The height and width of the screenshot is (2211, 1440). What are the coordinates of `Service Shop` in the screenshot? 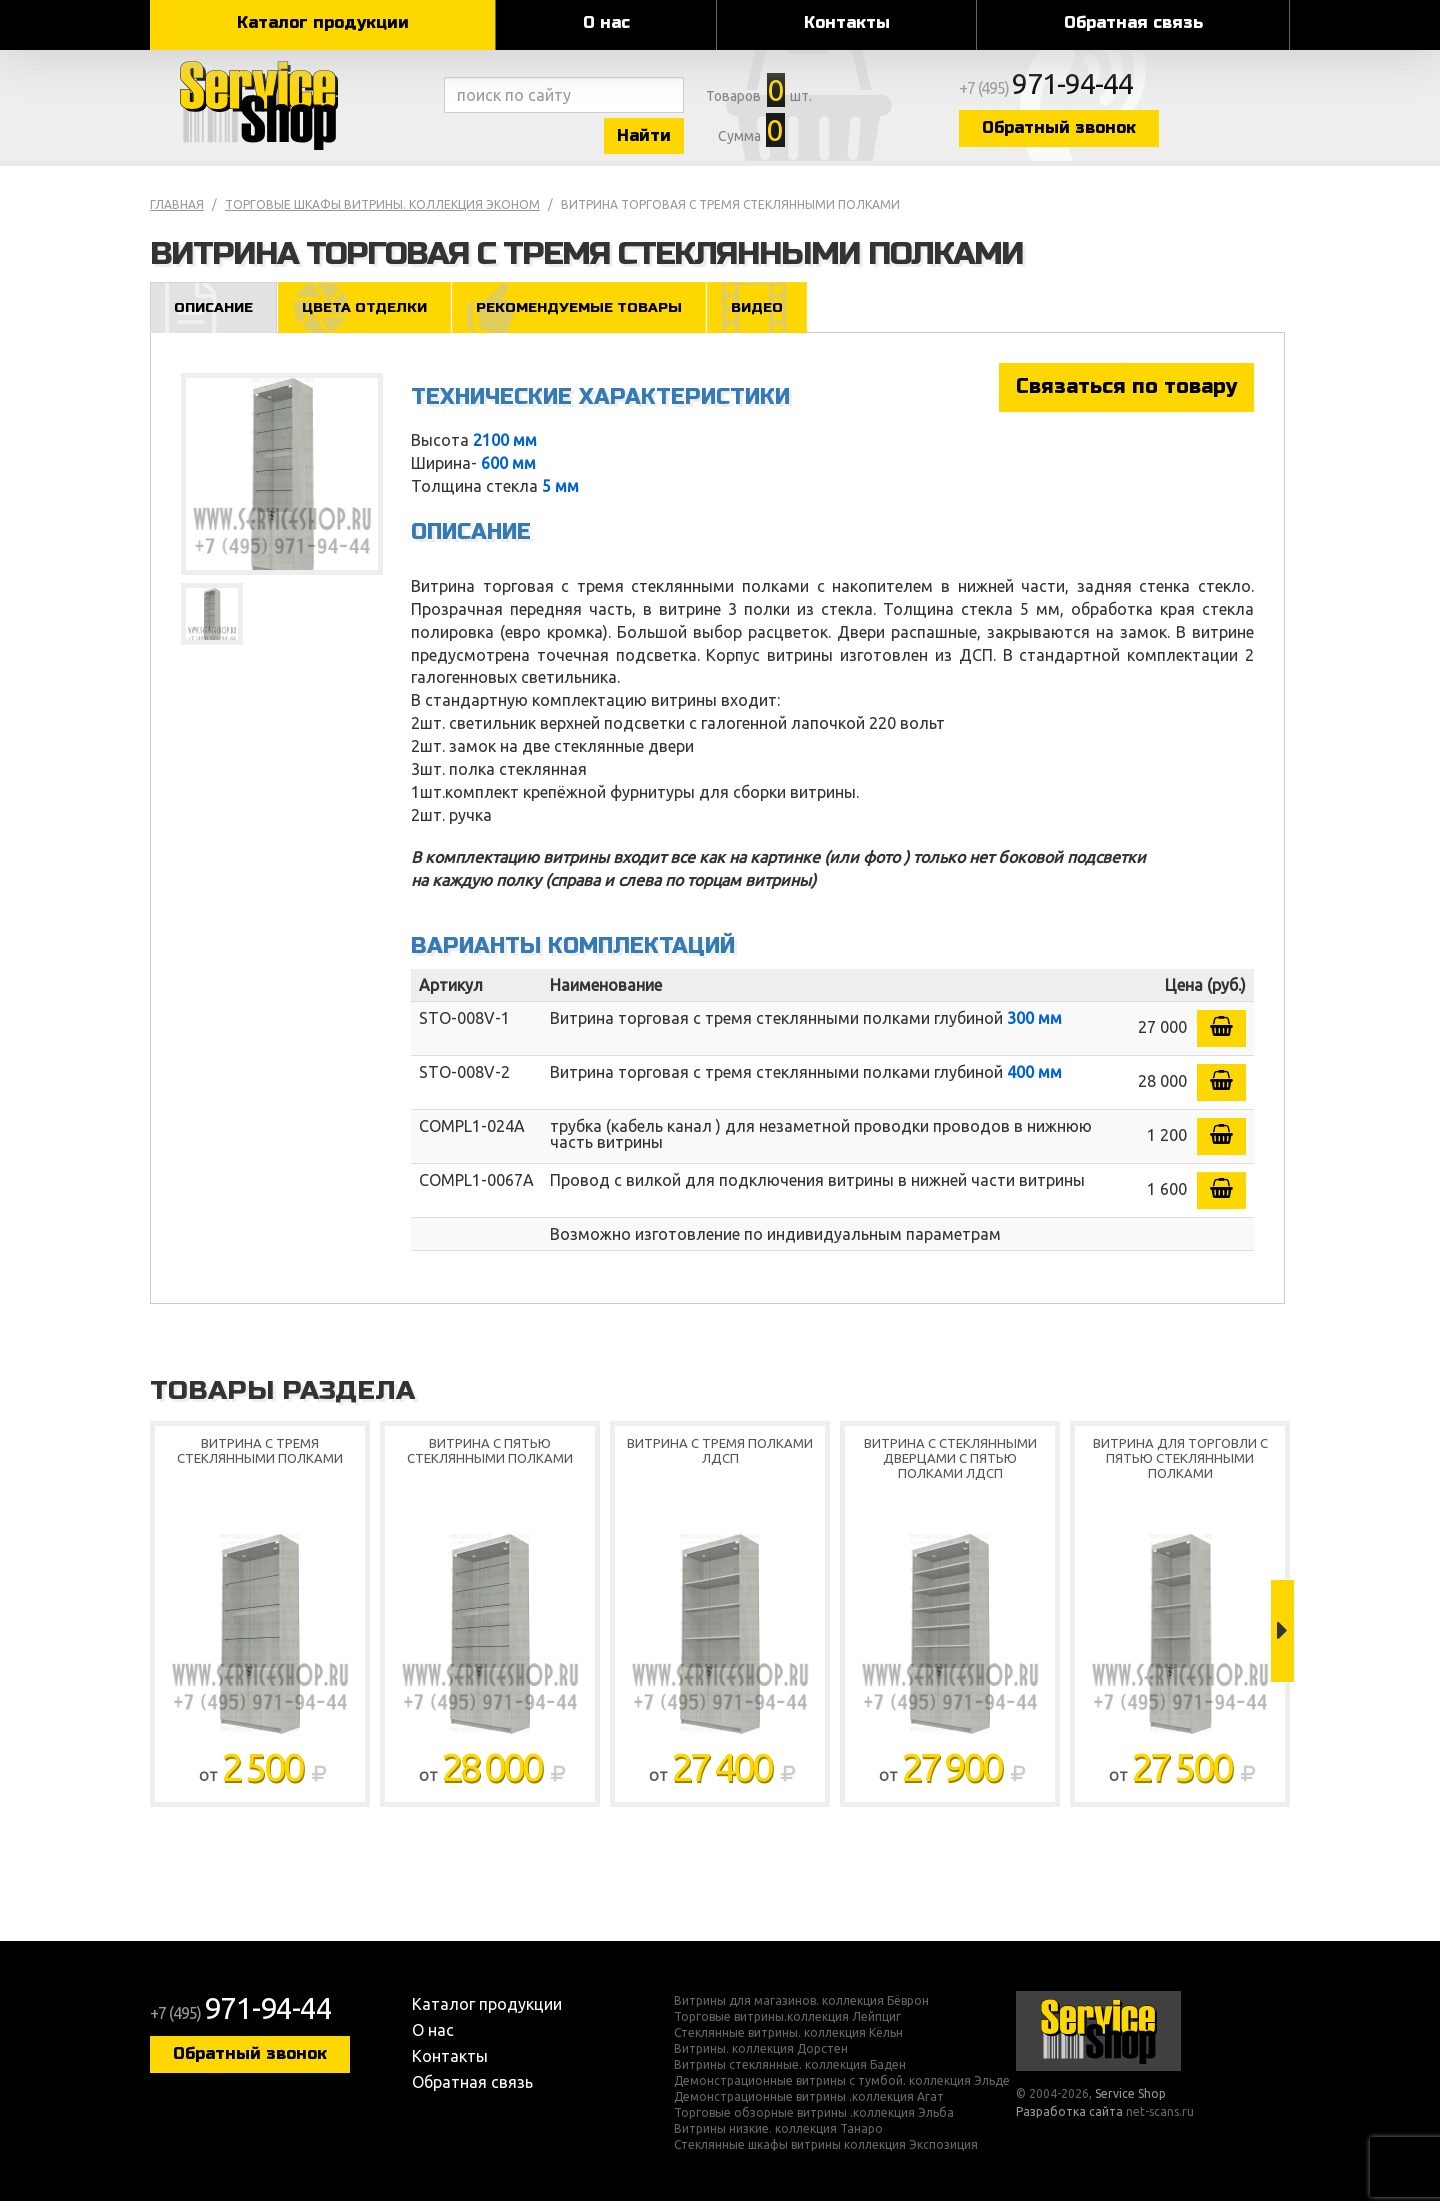 It's located at (292, 110).